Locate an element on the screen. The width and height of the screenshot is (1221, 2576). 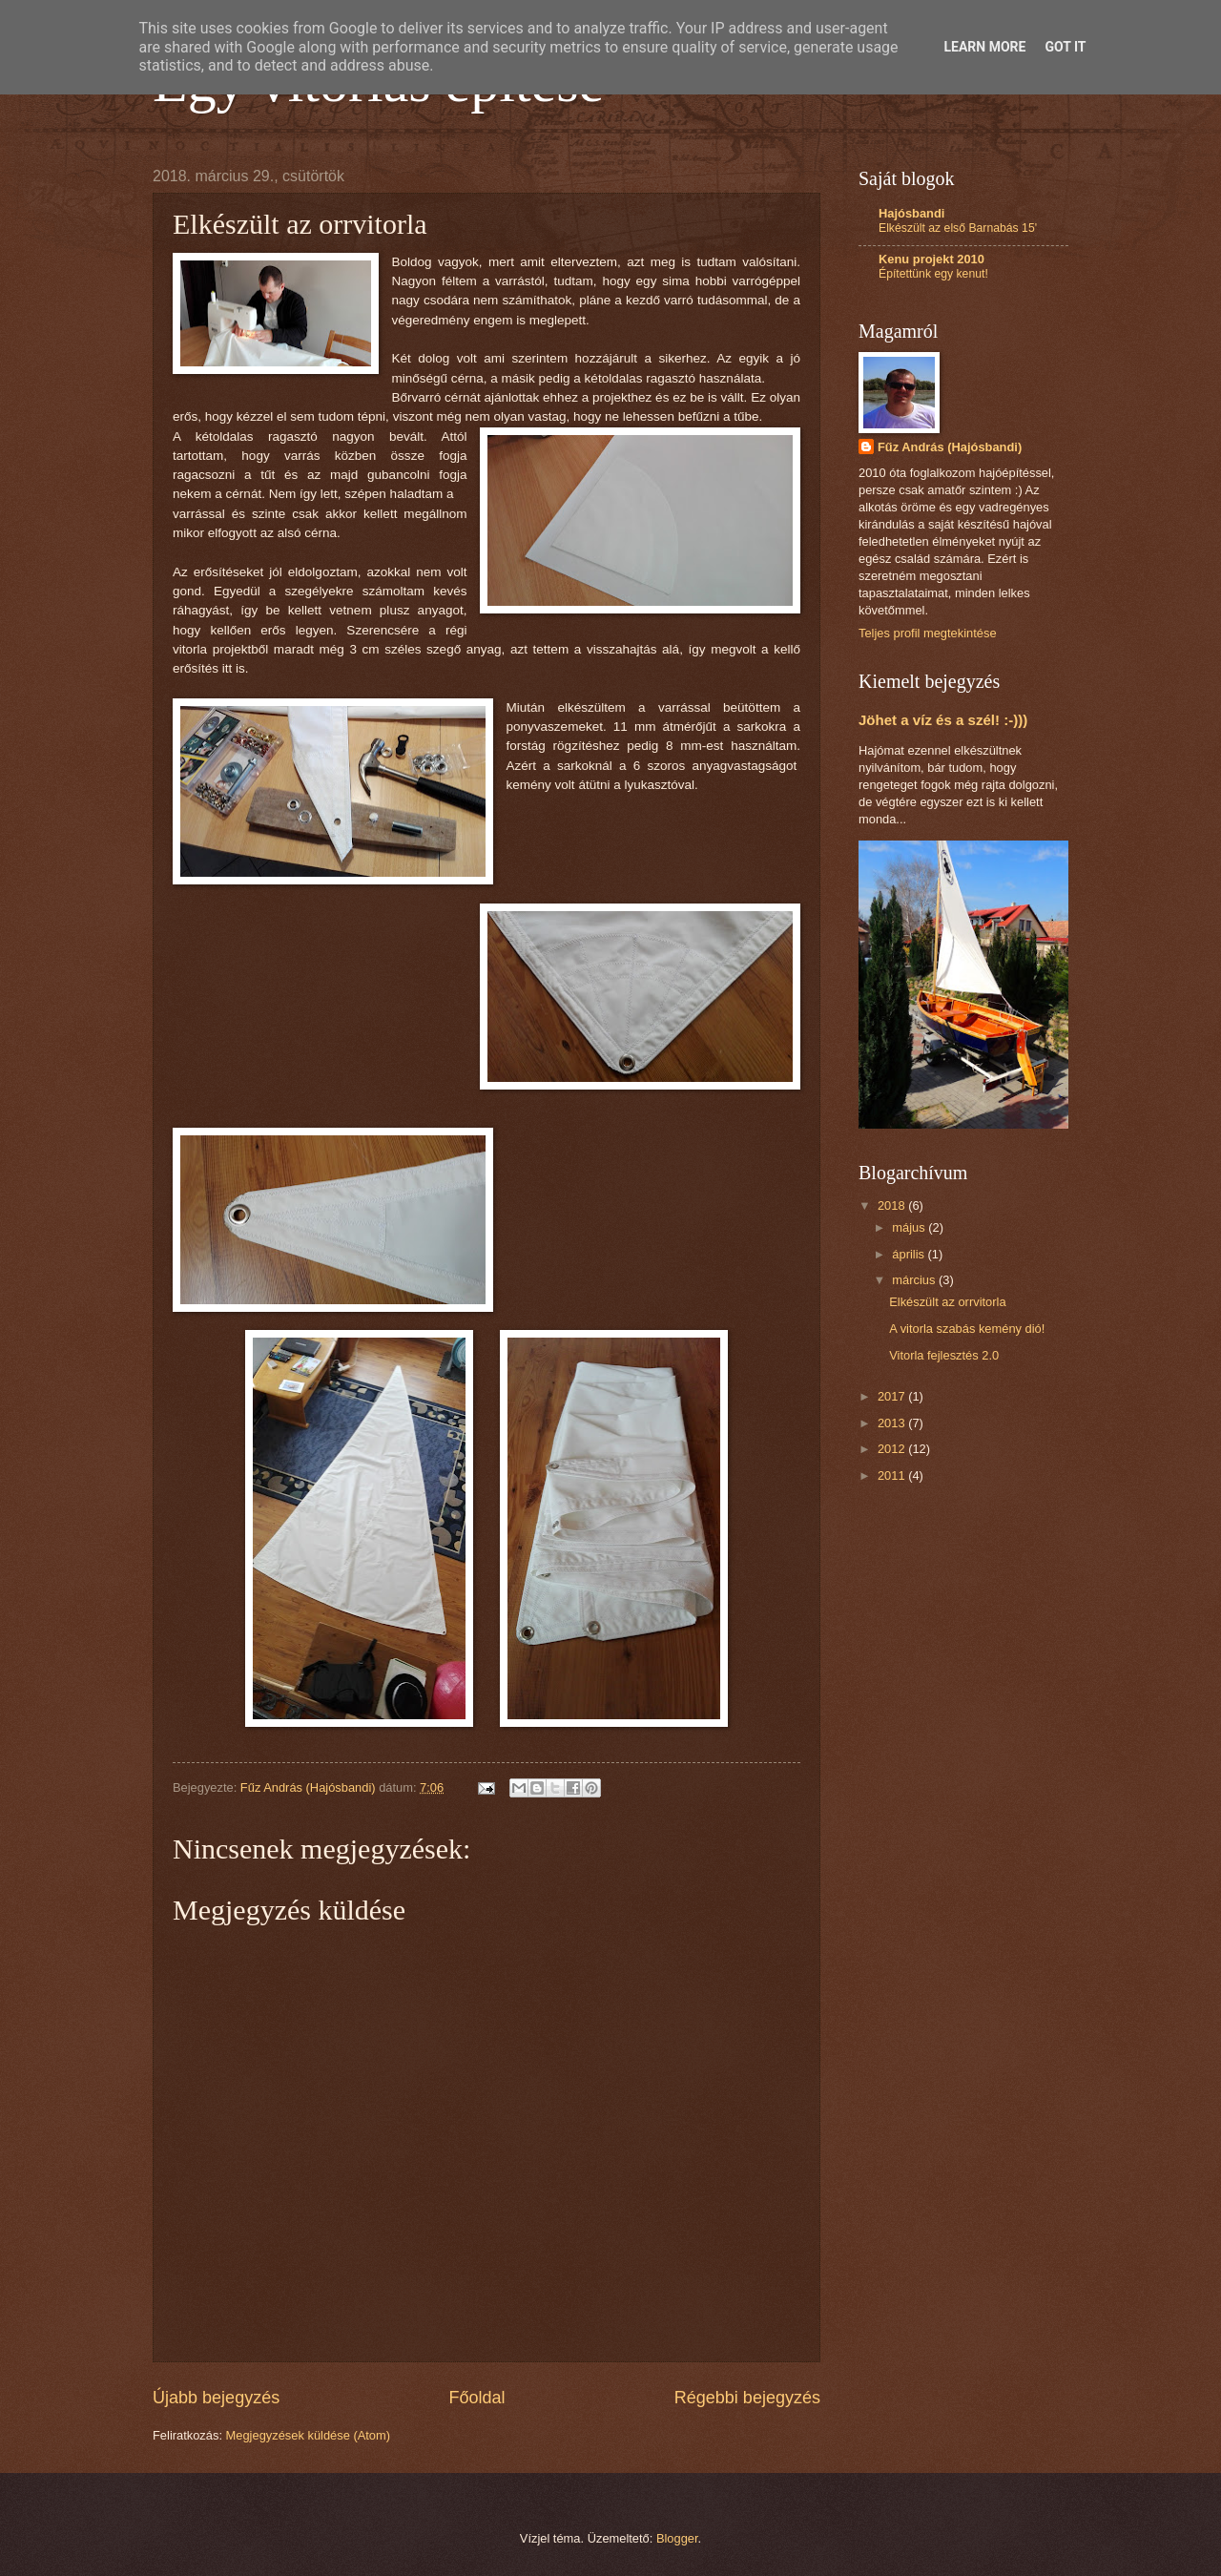
Kenu projekt 2010 is located at coordinates (931, 259).